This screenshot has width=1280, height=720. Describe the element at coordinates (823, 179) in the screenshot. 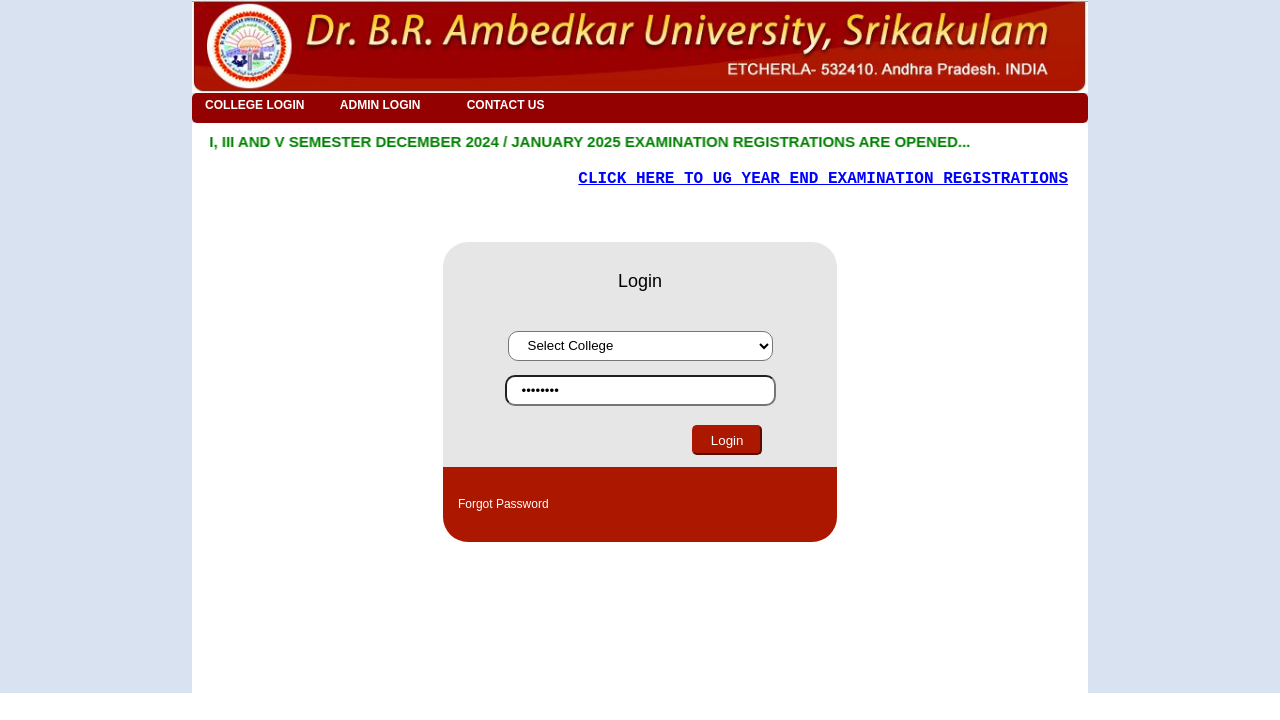

I see `CLICK HERE TO UG YEAR END EXAMINATION REGISTRATIONS` at that location.